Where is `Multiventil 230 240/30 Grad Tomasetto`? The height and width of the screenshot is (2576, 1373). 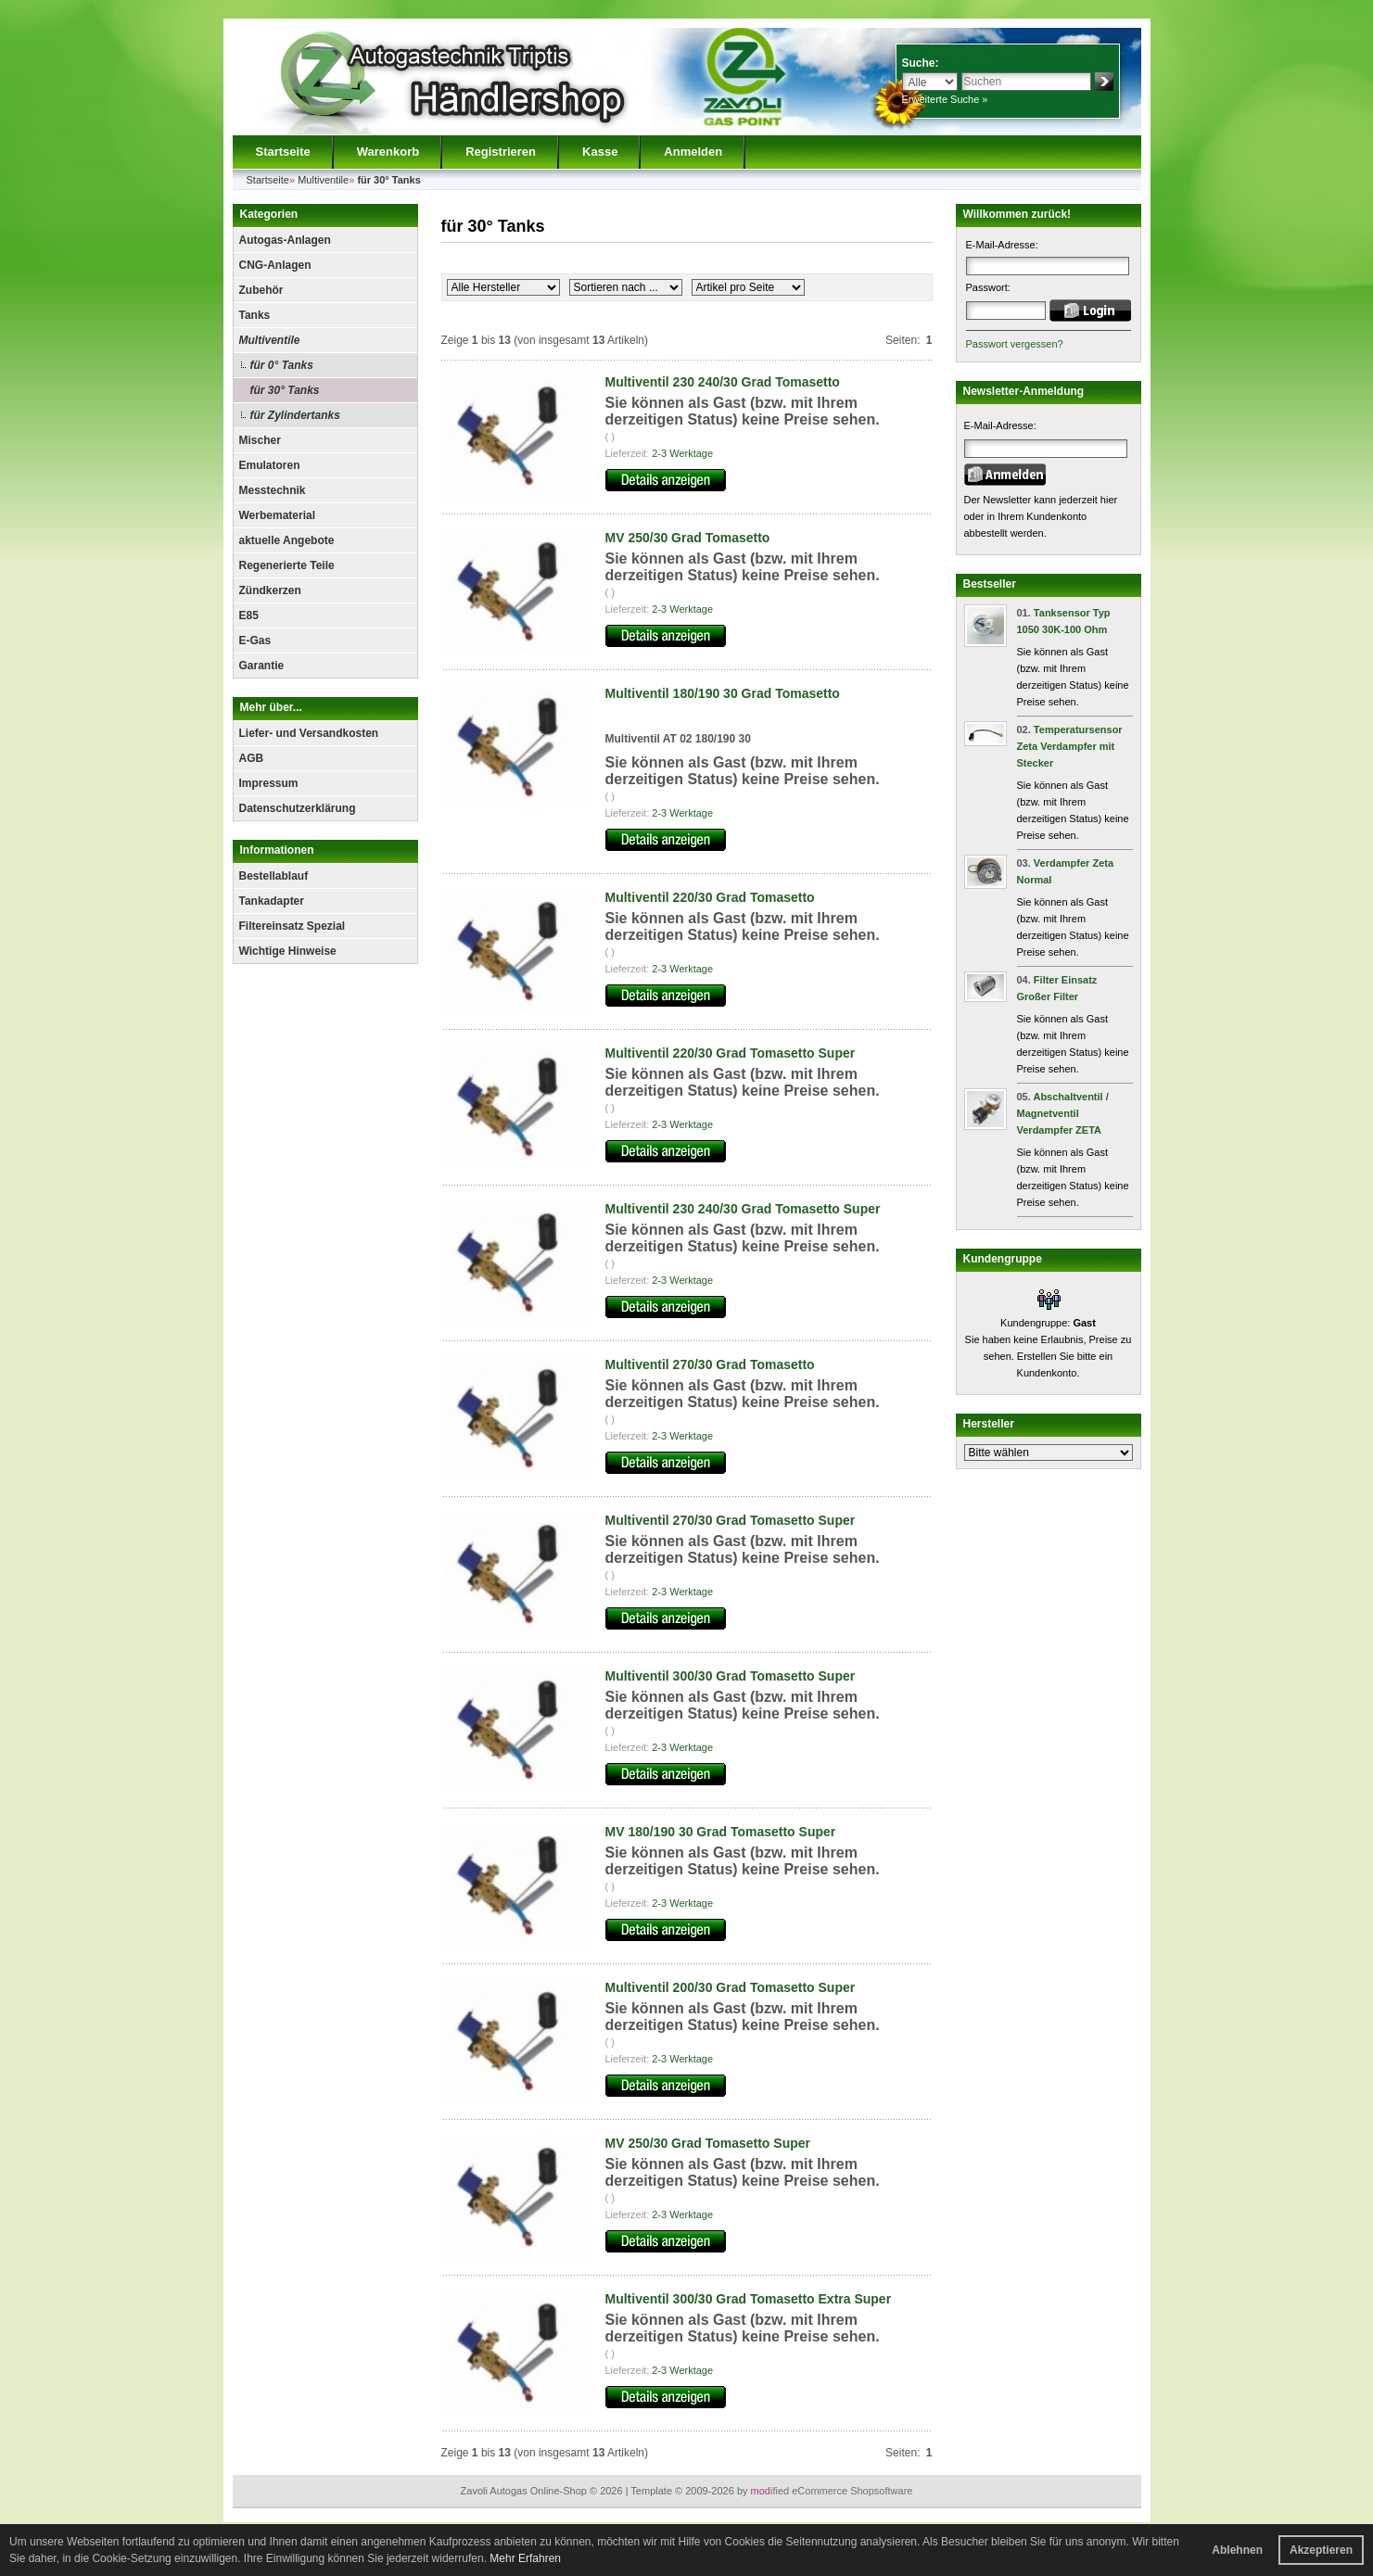
Multiventil 230 240/30 Grad Tomasetto is located at coordinates (722, 381).